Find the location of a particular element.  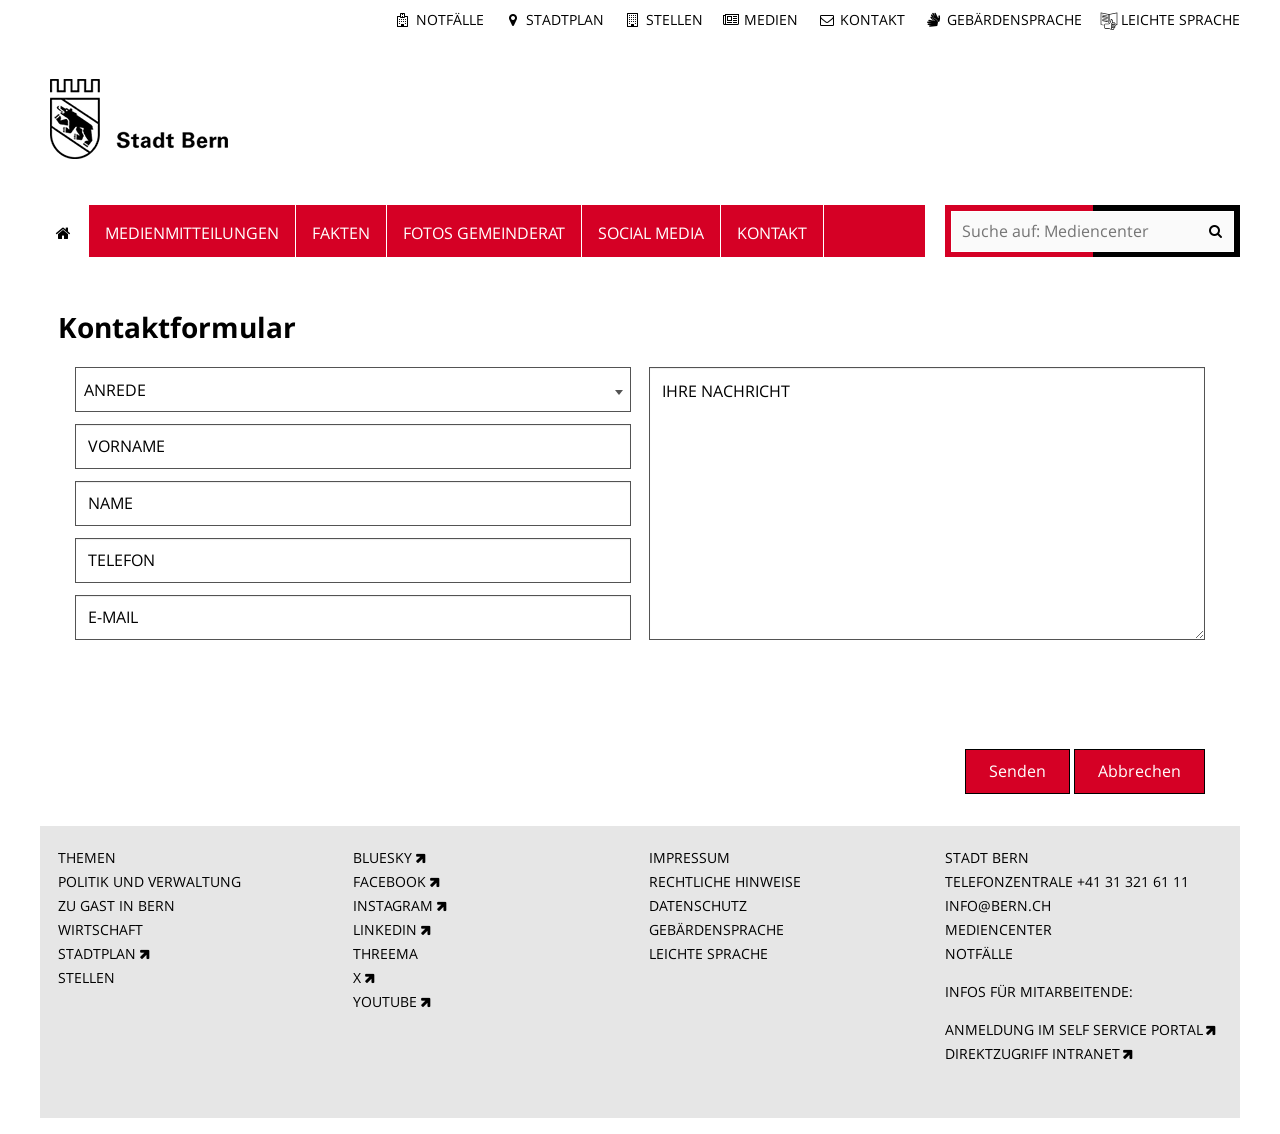

Kontakt is located at coordinates (872, 19).